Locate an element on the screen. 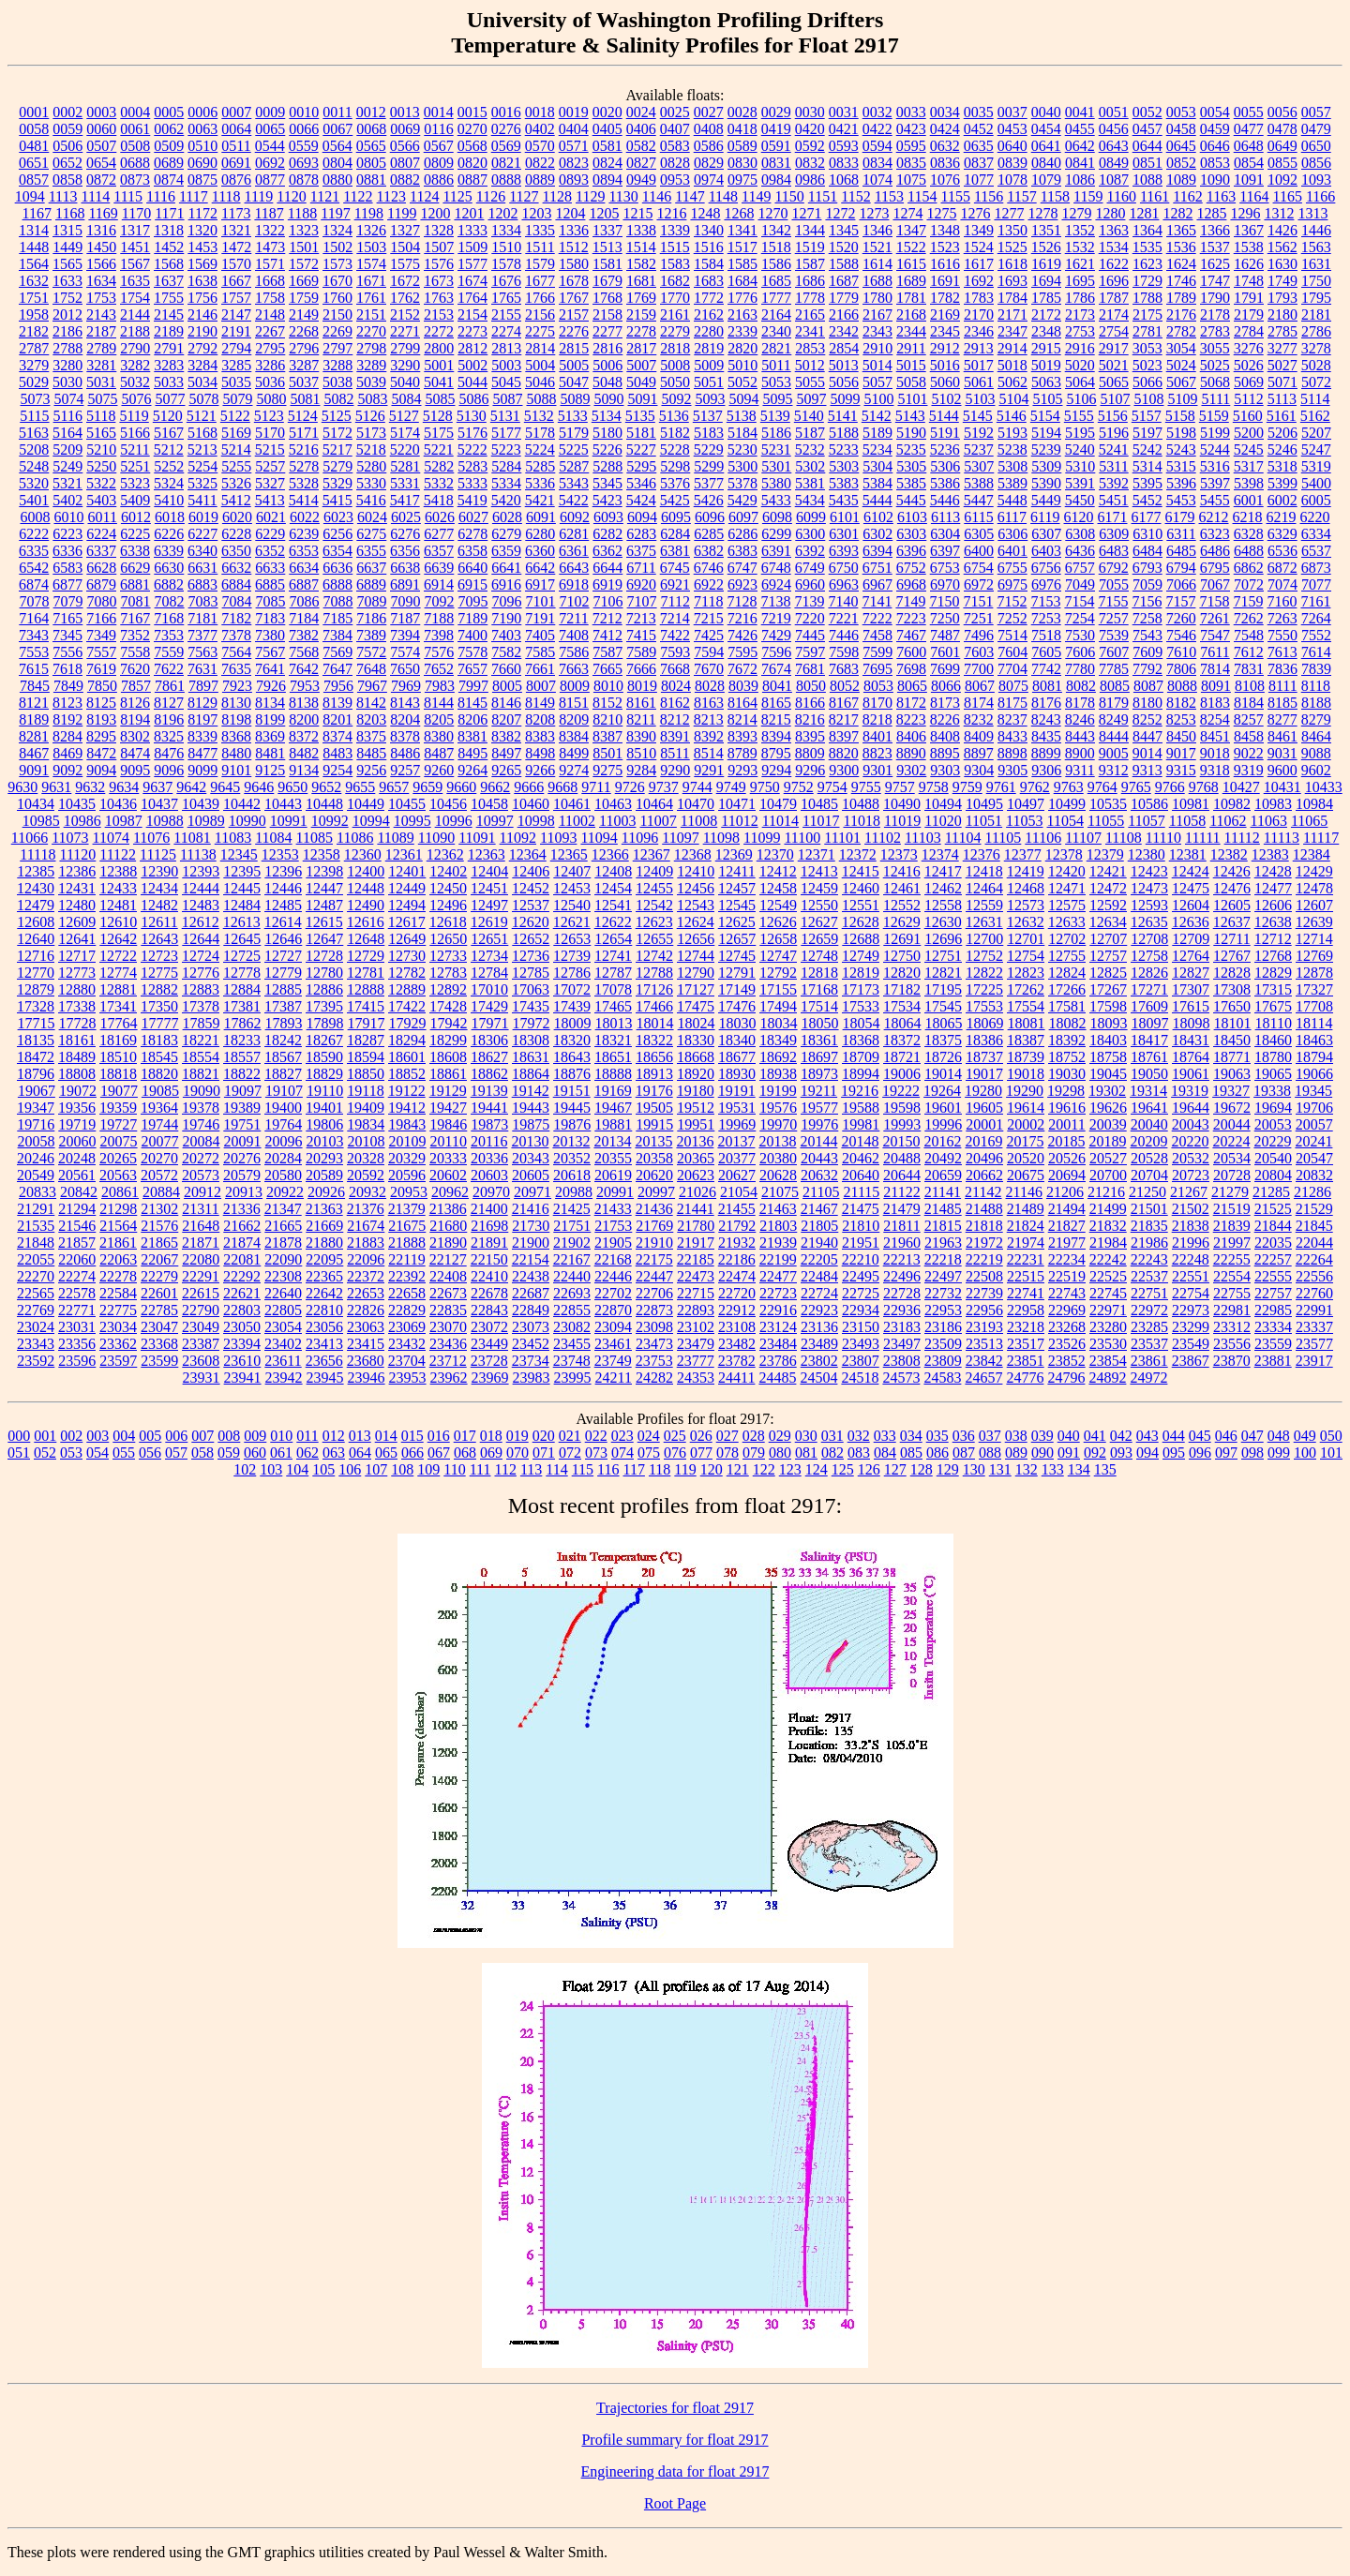 This screenshot has height=2576, width=1350. 20520 is located at coordinates (1025, 1158).